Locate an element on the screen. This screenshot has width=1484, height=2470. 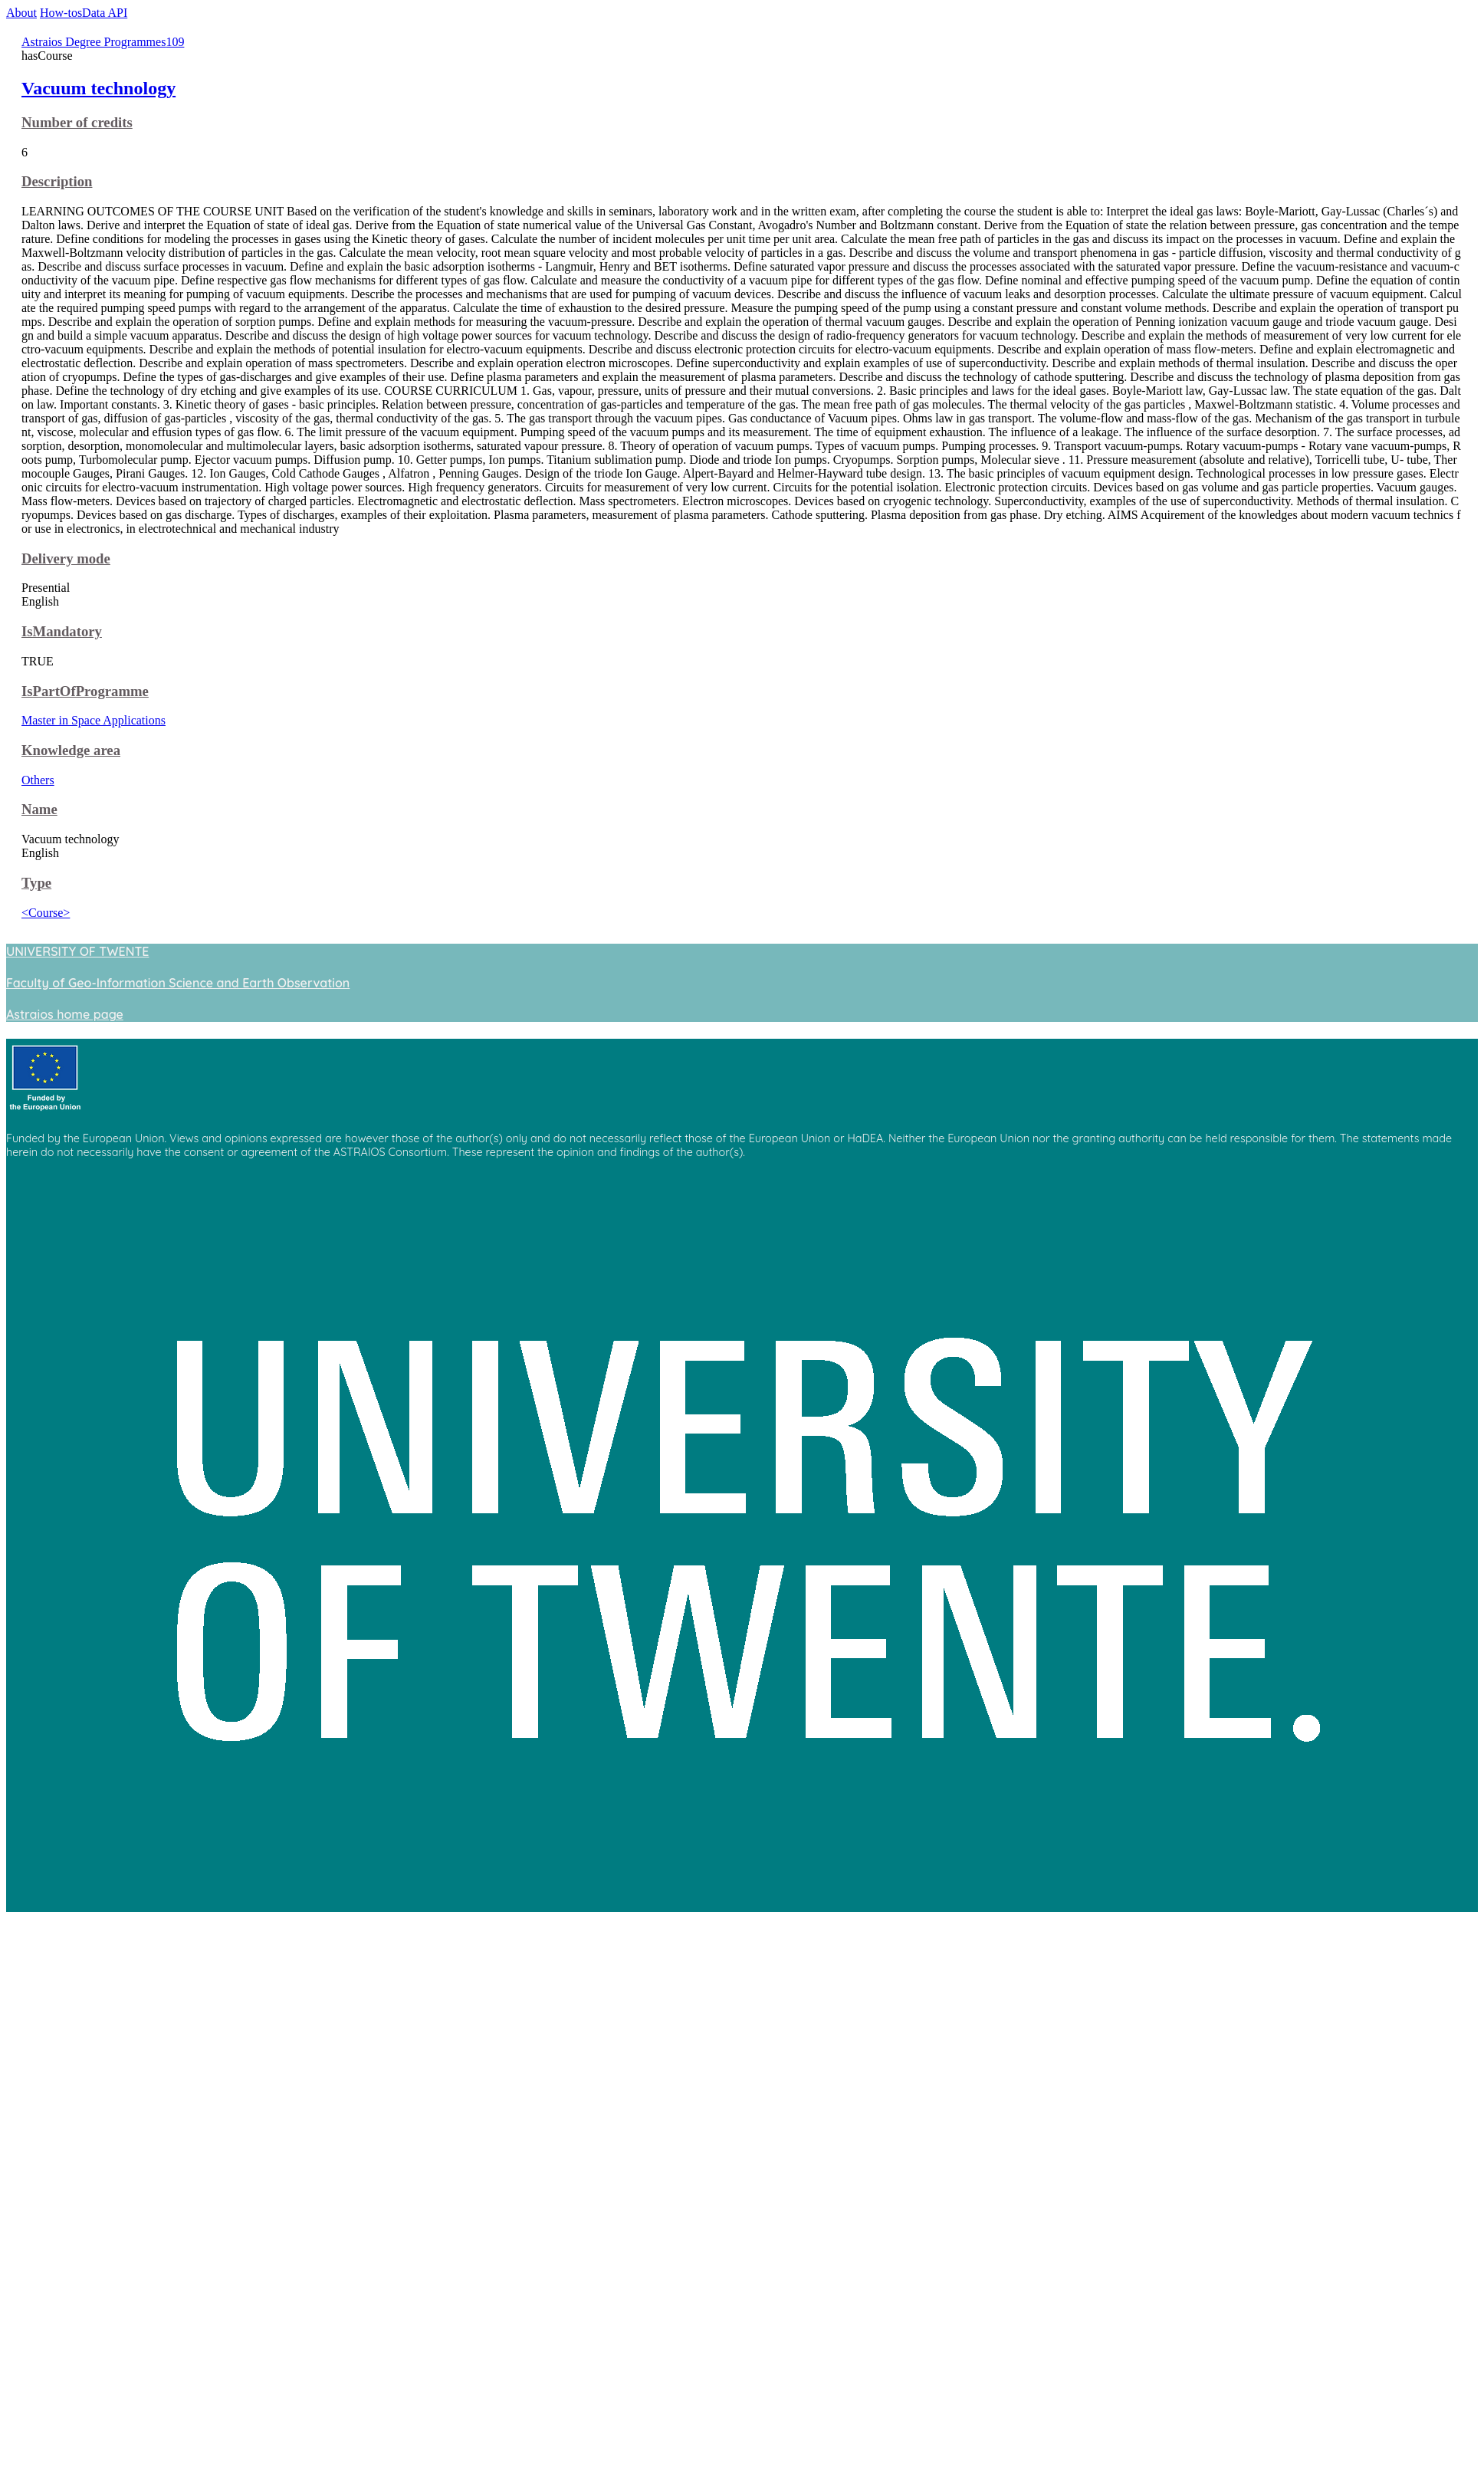
Vacuum technology is located at coordinates (98, 88).